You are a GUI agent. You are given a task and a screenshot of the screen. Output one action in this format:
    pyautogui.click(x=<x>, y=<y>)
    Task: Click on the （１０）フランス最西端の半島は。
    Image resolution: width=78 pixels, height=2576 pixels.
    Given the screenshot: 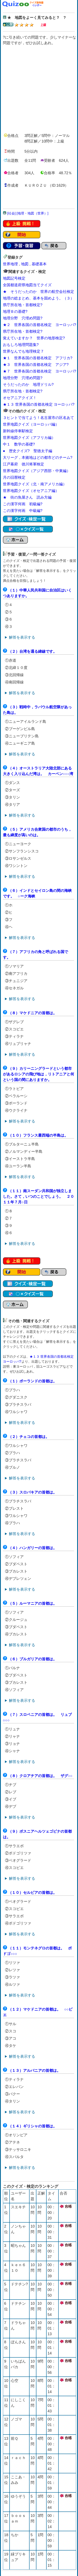 What is the action you would take?
    pyautogui.click(x=38, y=1135)
    